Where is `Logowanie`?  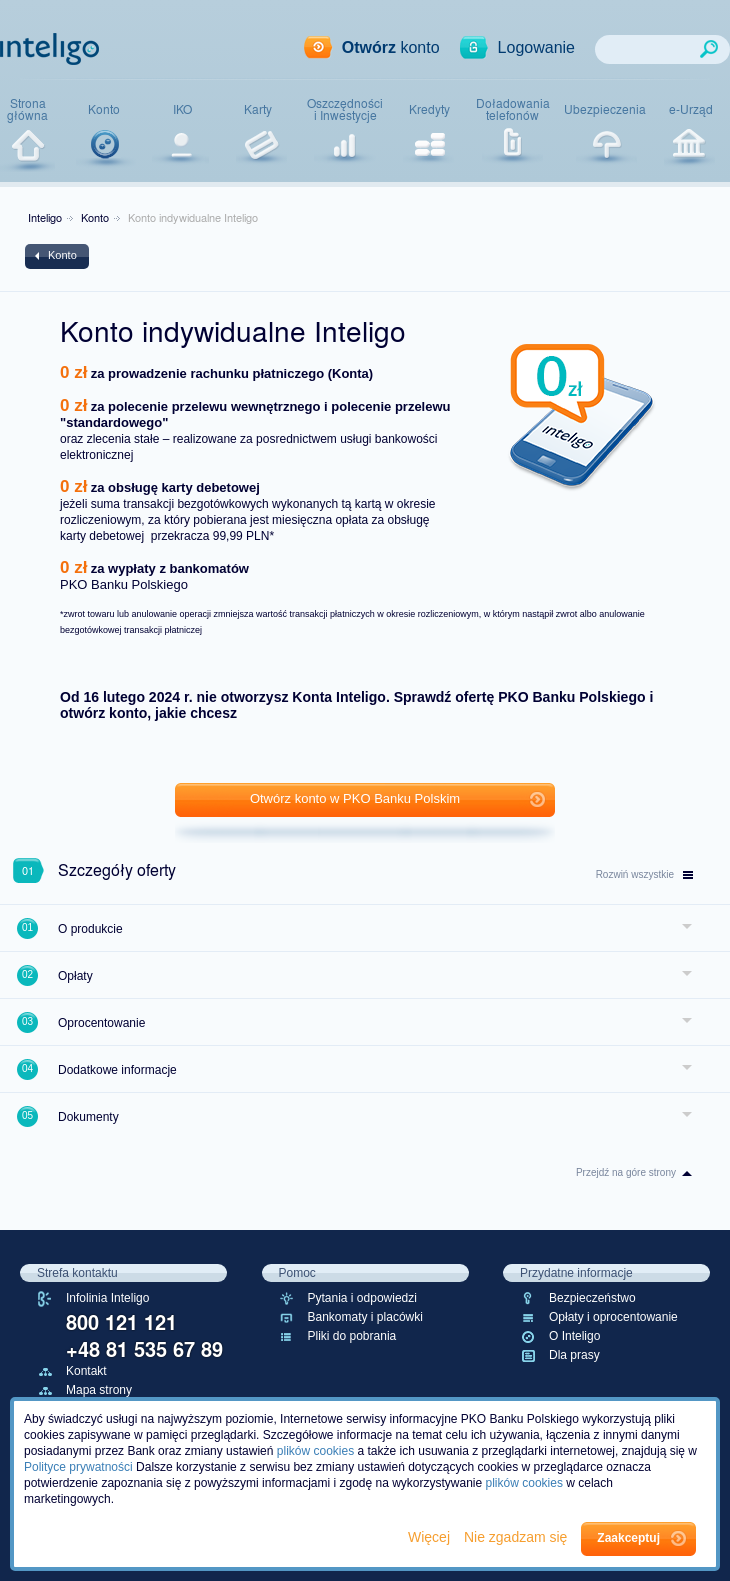 Logowanie is located at coordinates (536, 47).